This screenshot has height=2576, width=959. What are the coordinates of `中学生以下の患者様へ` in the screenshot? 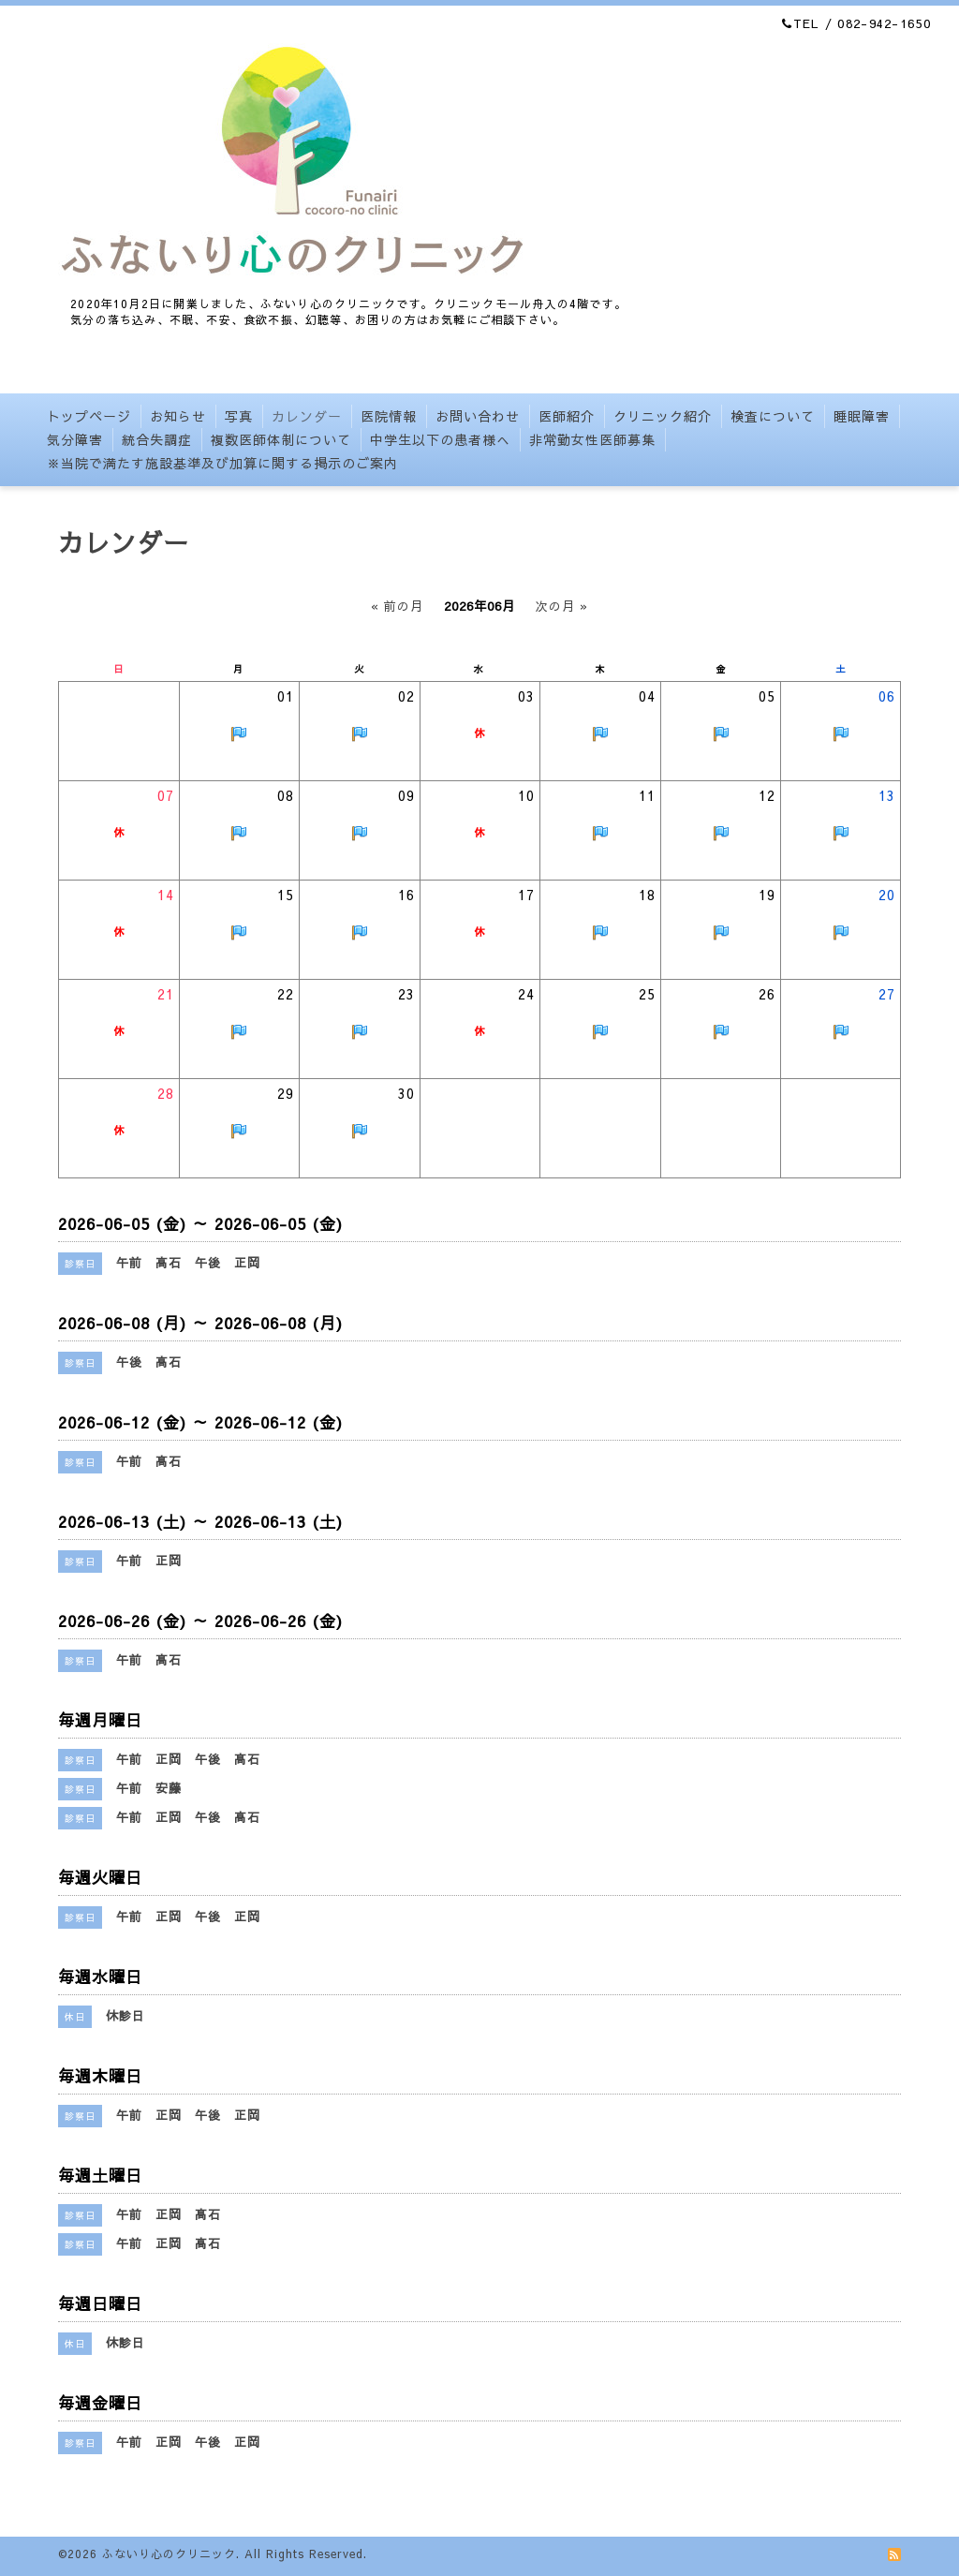 It's located at (440, 439).